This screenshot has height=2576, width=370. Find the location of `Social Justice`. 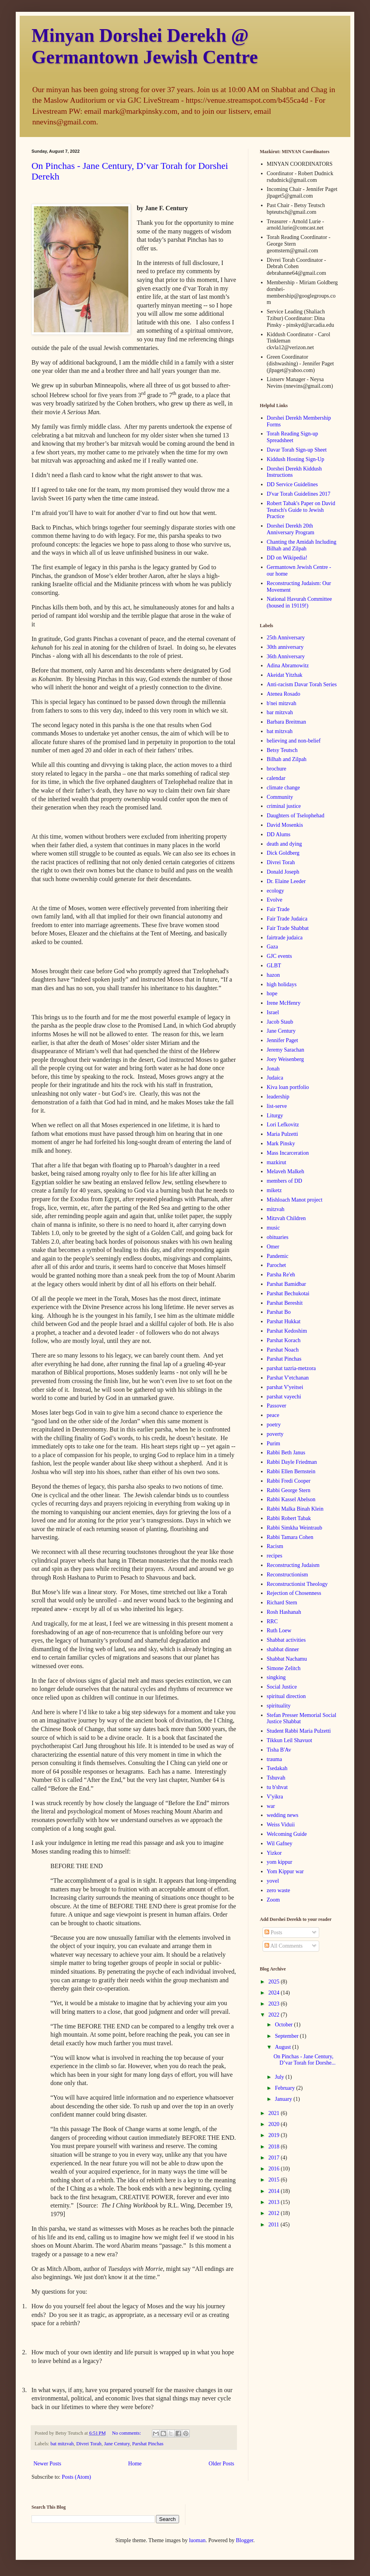

Social Justice is located at coordinates (282, 1687).